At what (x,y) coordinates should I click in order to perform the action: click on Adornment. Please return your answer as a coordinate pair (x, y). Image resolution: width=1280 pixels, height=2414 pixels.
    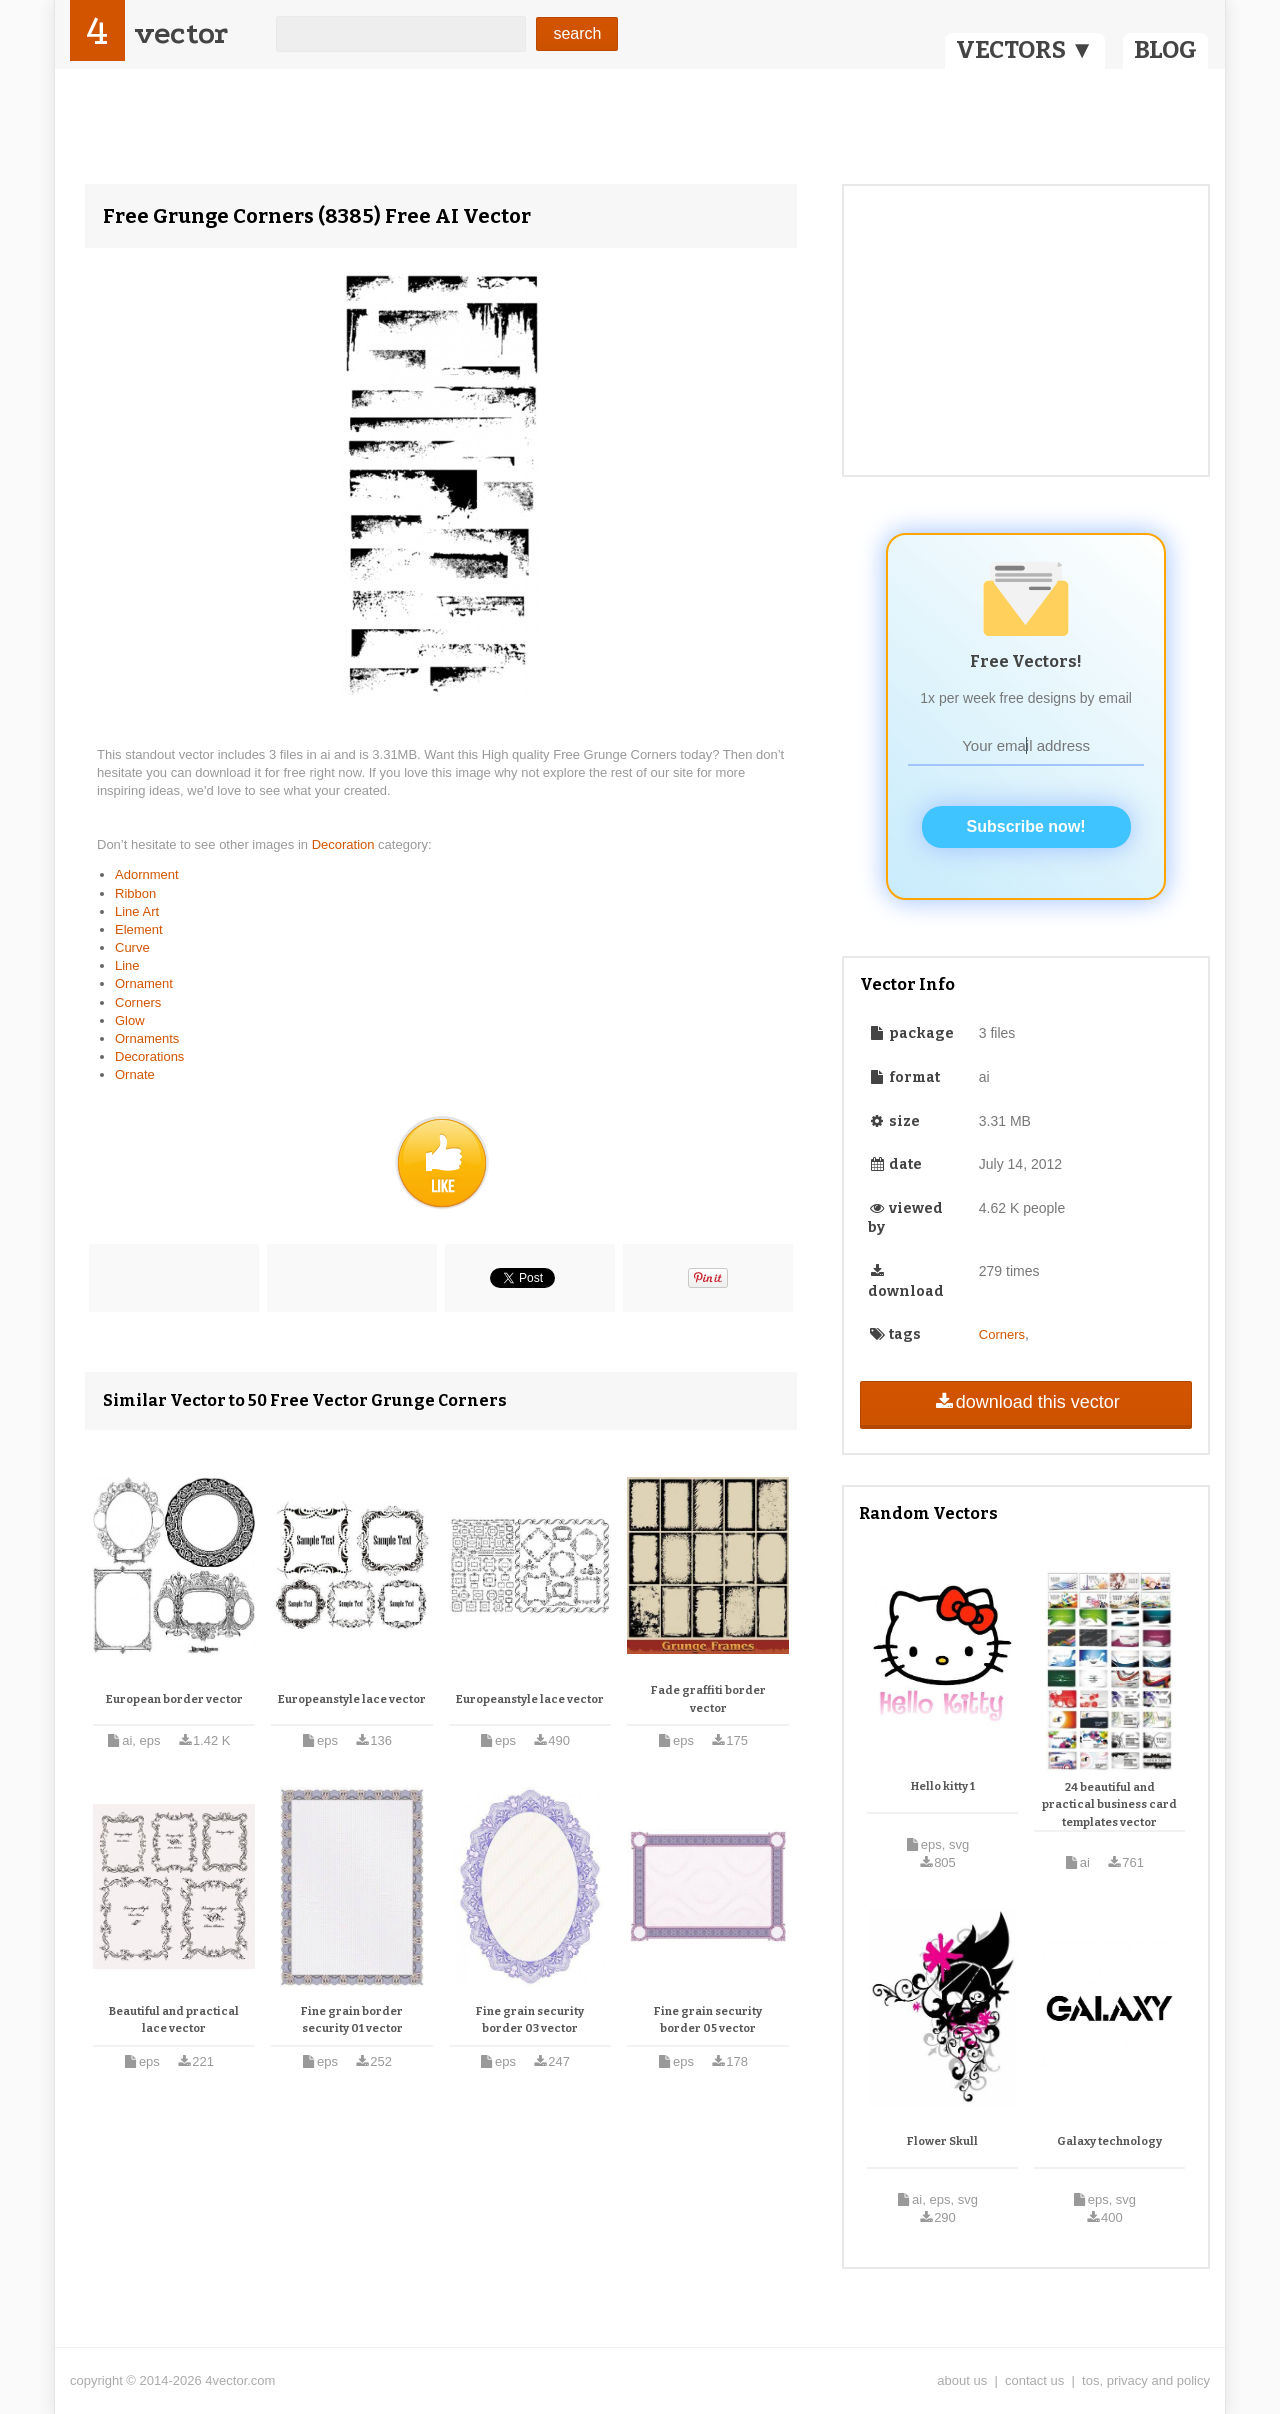
    Looking at the image, I should click on (147, 874).